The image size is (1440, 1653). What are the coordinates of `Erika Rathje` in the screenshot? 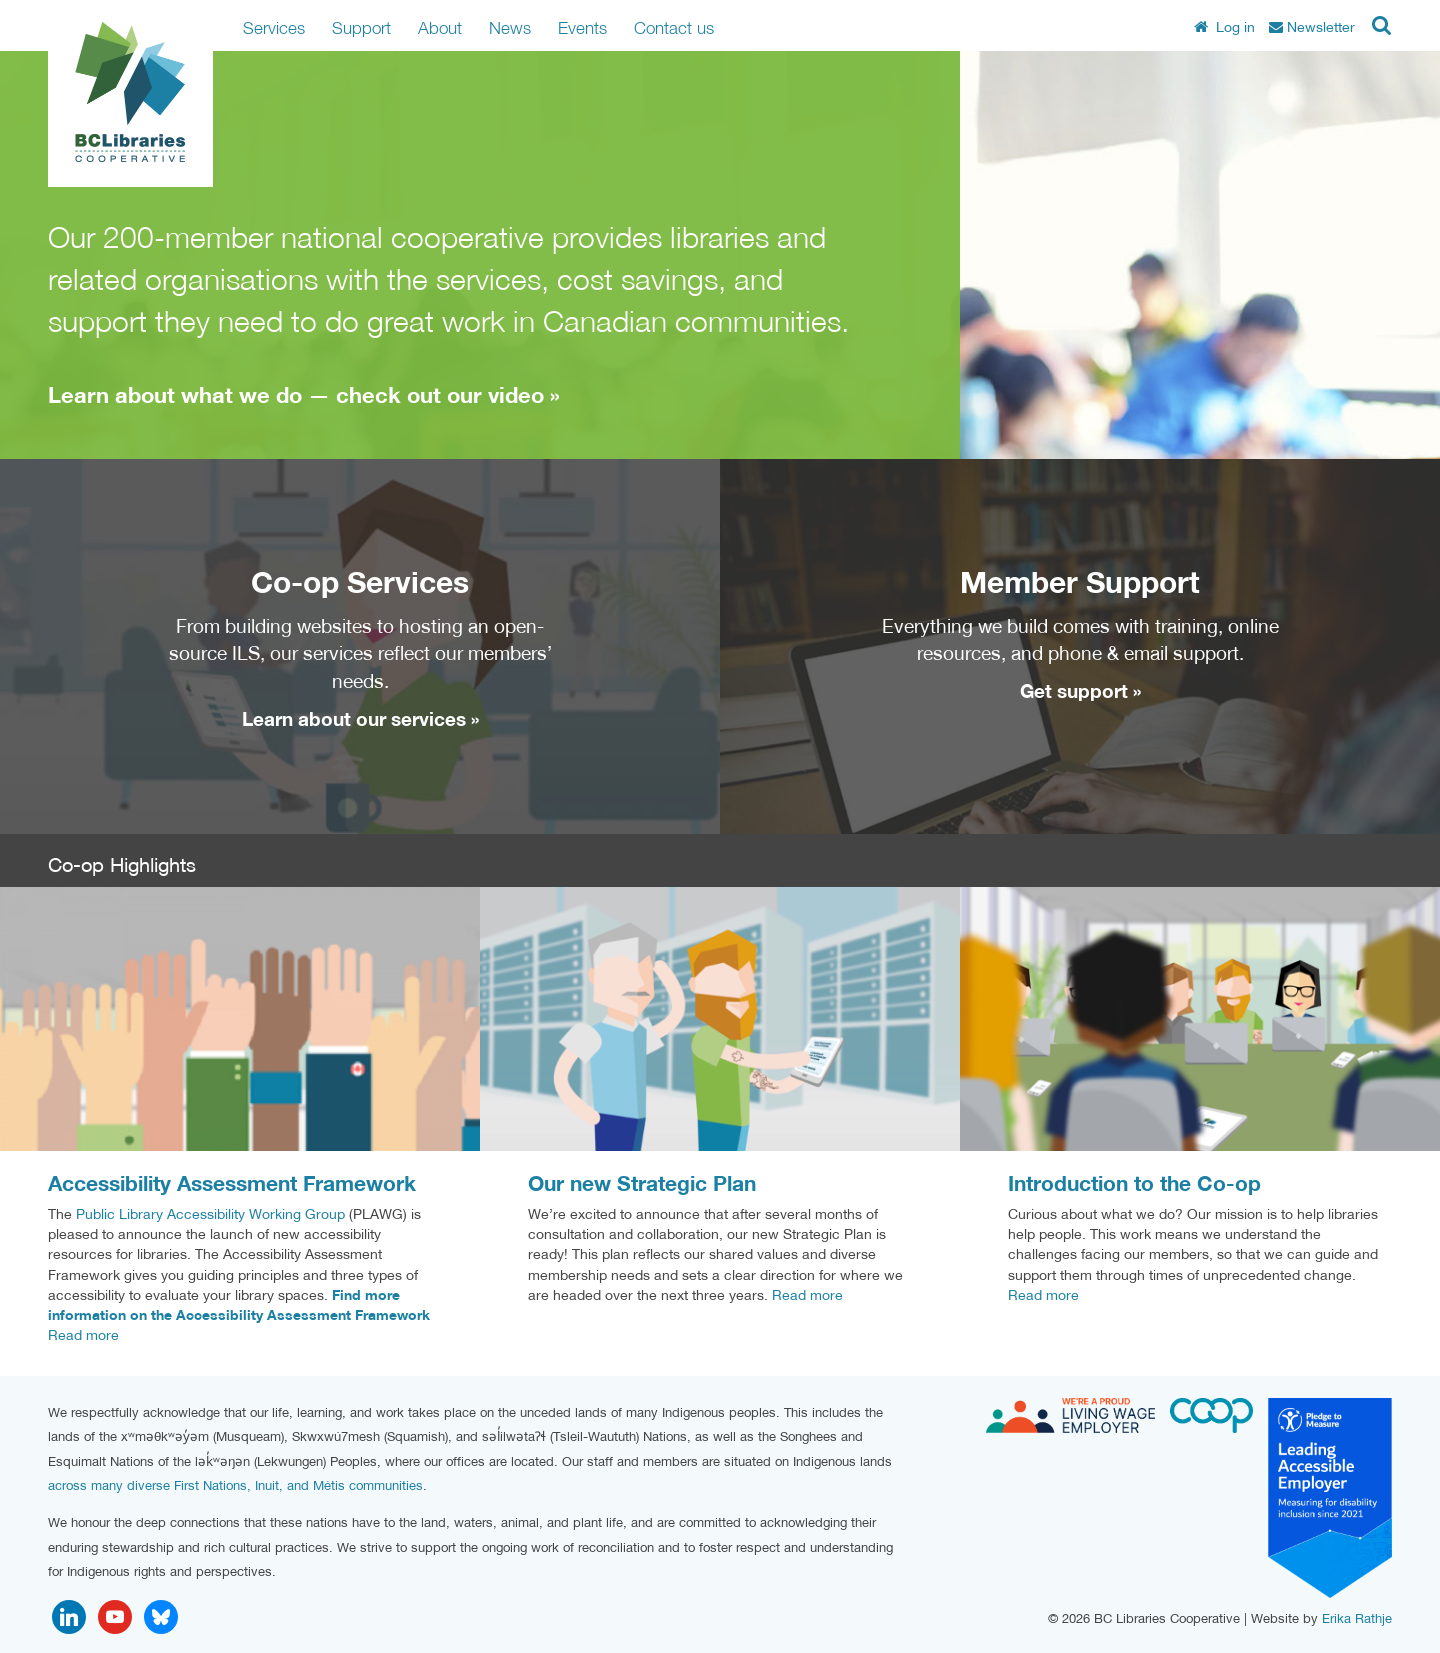 It's located at (1357, 1618).